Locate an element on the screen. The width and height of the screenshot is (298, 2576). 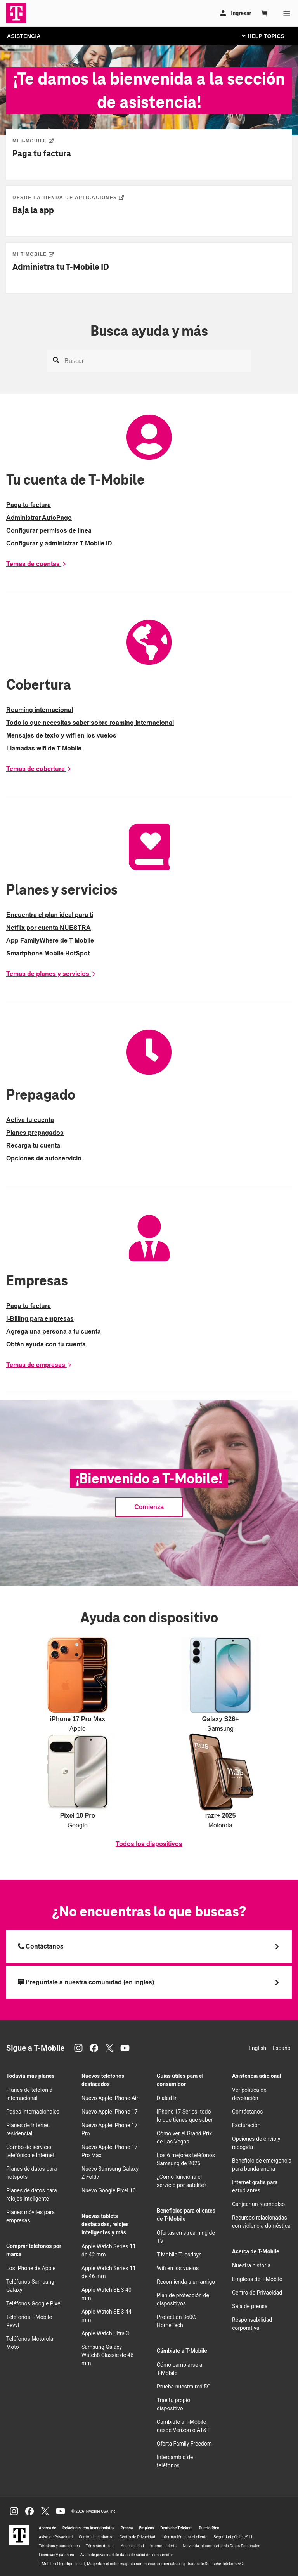
Agrega una persona a tu cuenta is located at coordinates (53, 1331).